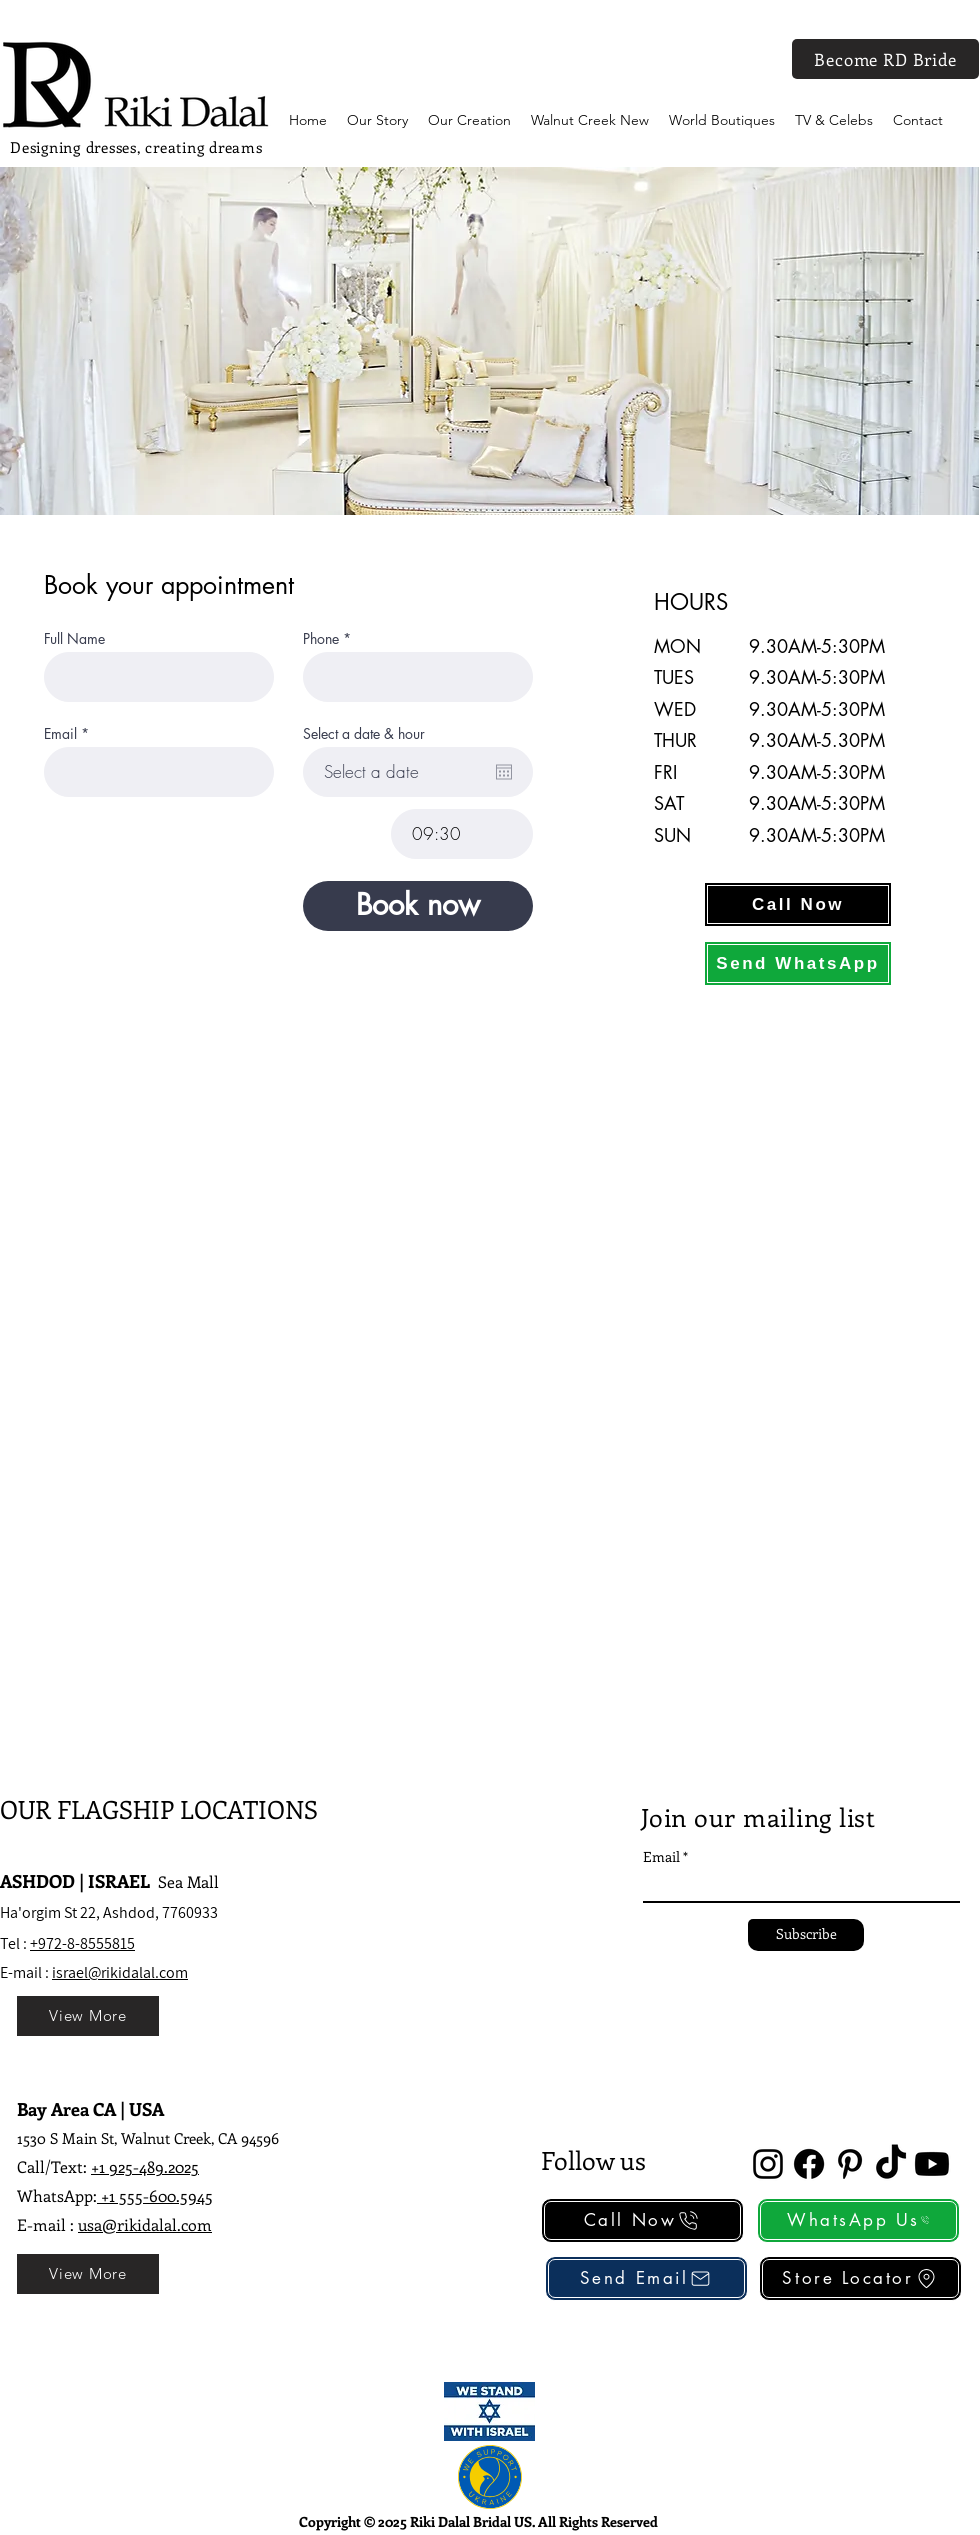 The width and height of the screenshot is (980, 2535). I want to click on usa@rikidalal.com, so click(145, 2224).